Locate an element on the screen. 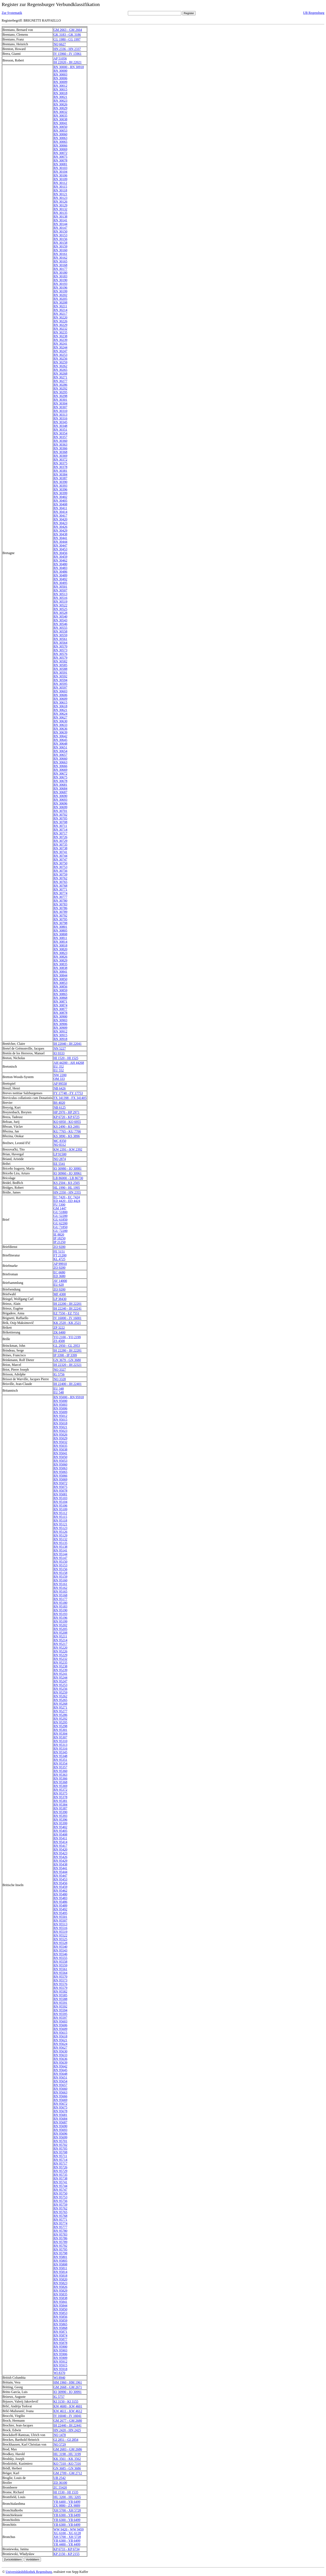 The width and height of the screenshot is (326, 2576). RN 30295 is located at coordinates (60, 392).